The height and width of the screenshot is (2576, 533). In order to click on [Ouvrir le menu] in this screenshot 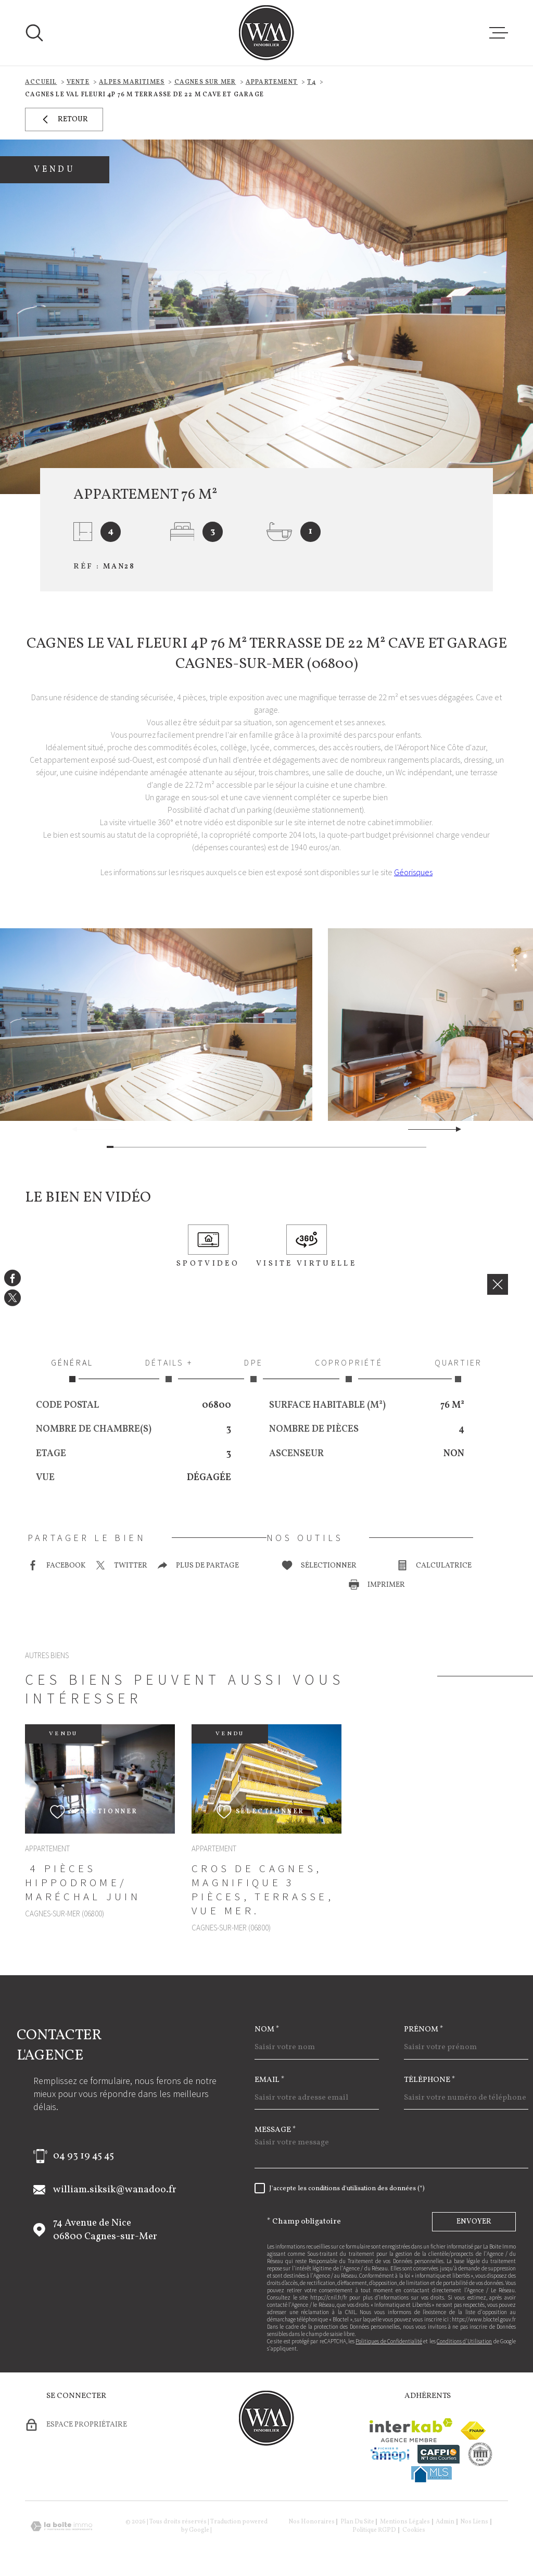, I will do `click(498, 32)`.